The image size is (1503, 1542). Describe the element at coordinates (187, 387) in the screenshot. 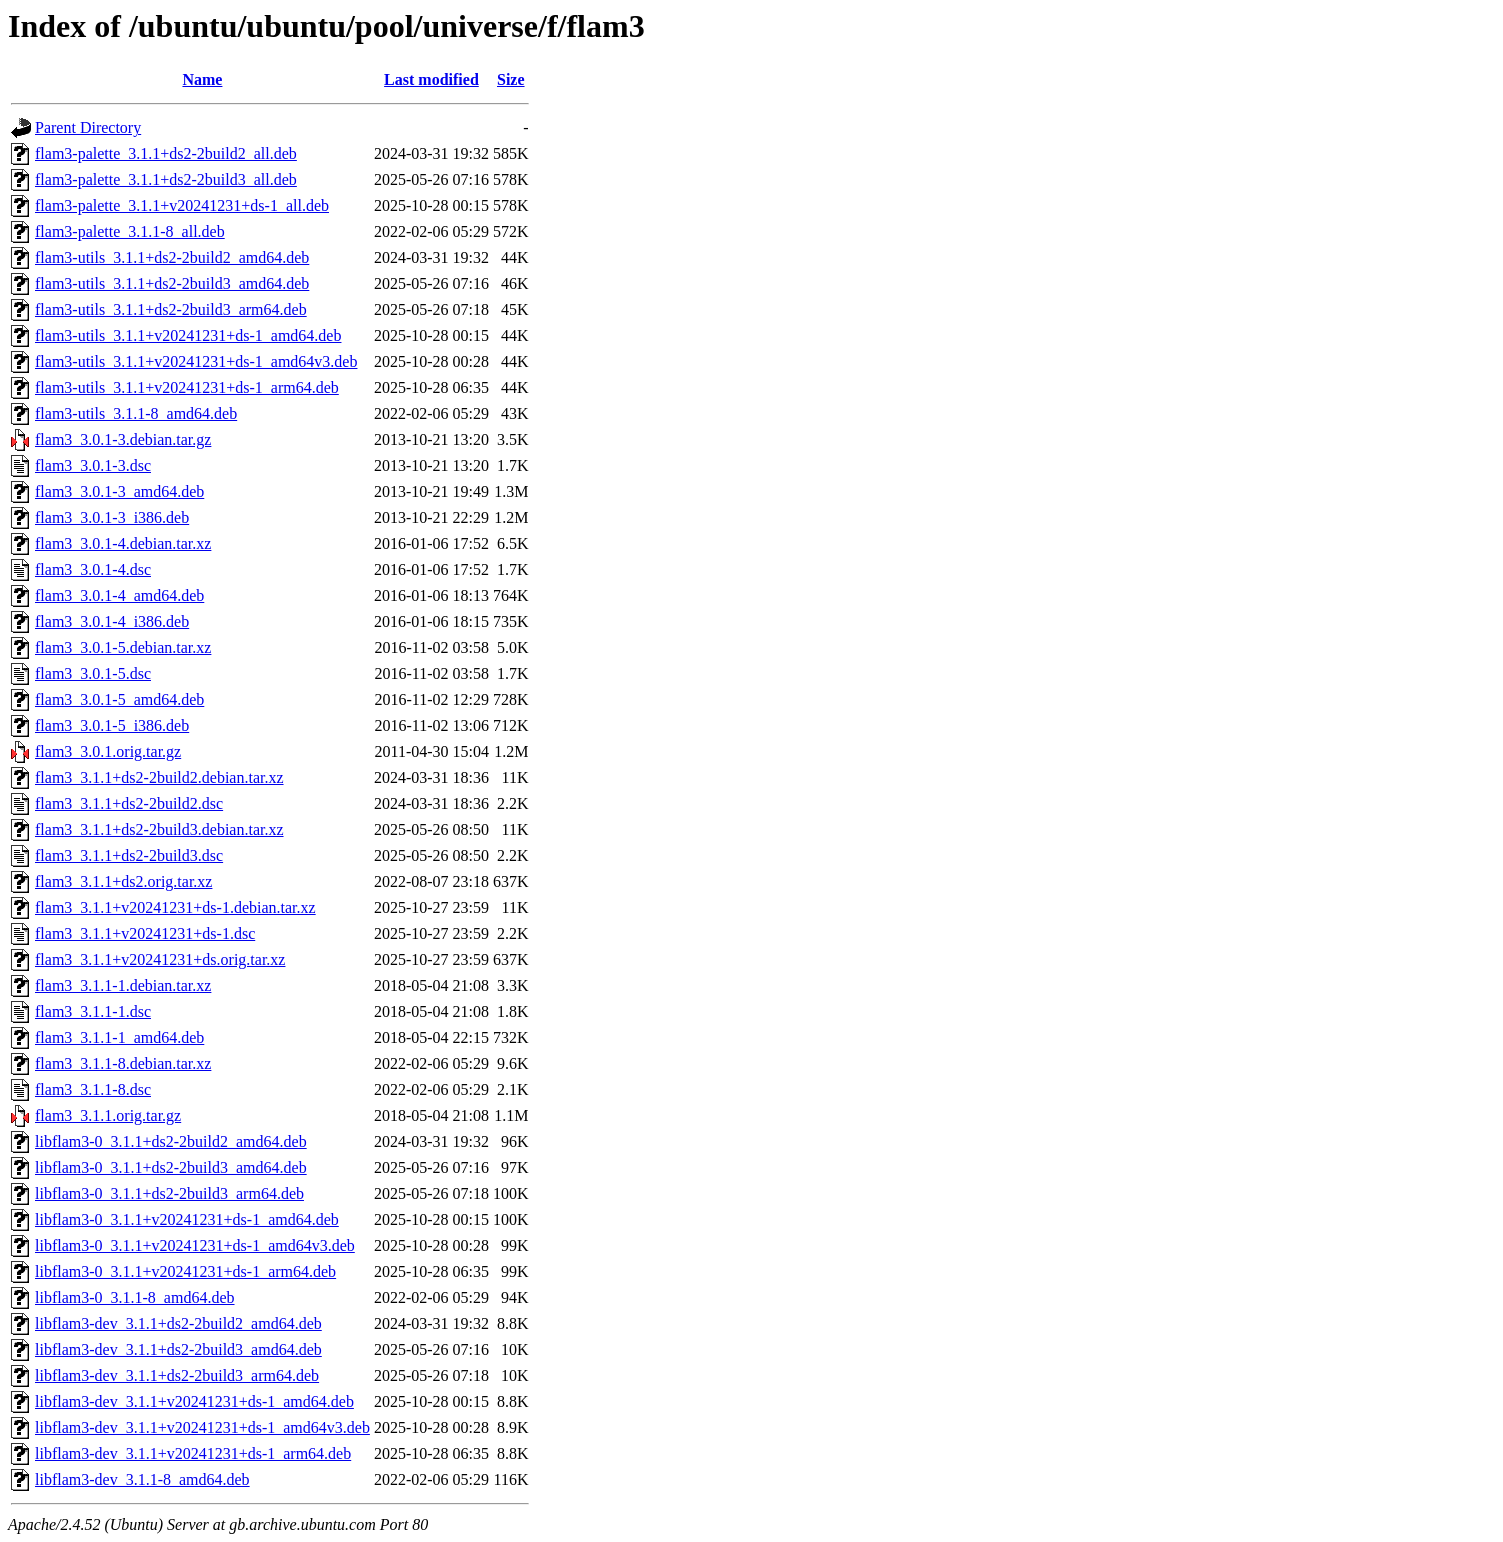

I see `flam3-utils_3.1.1+v20241231+ds-1_arm64.deb` at that location.